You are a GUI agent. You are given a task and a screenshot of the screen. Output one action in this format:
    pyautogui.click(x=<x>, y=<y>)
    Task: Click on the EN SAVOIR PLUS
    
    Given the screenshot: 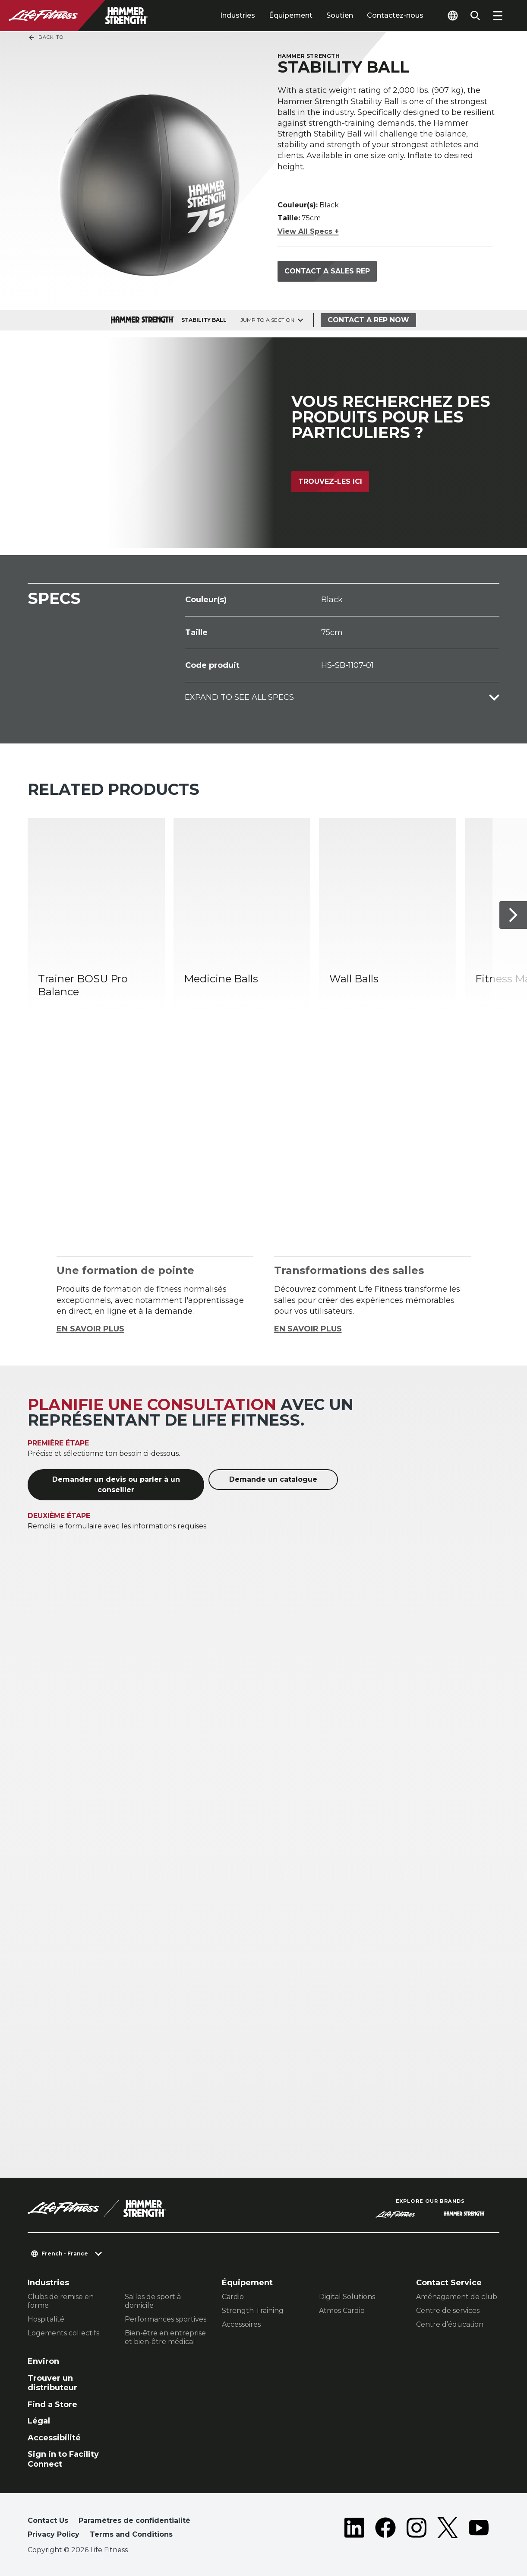 What is the action you would take?
    pyautogui.click(x=90, y=1329)
    